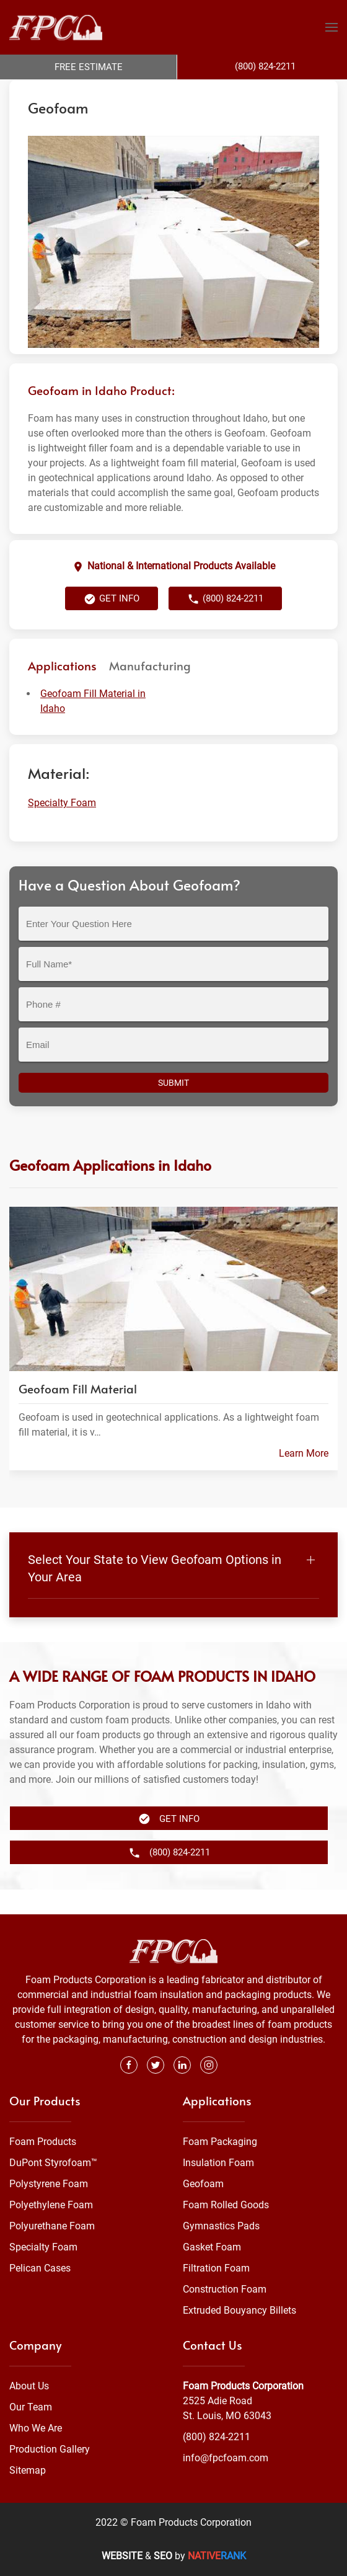  I want to click on Sitemap, so click(27, 2470).